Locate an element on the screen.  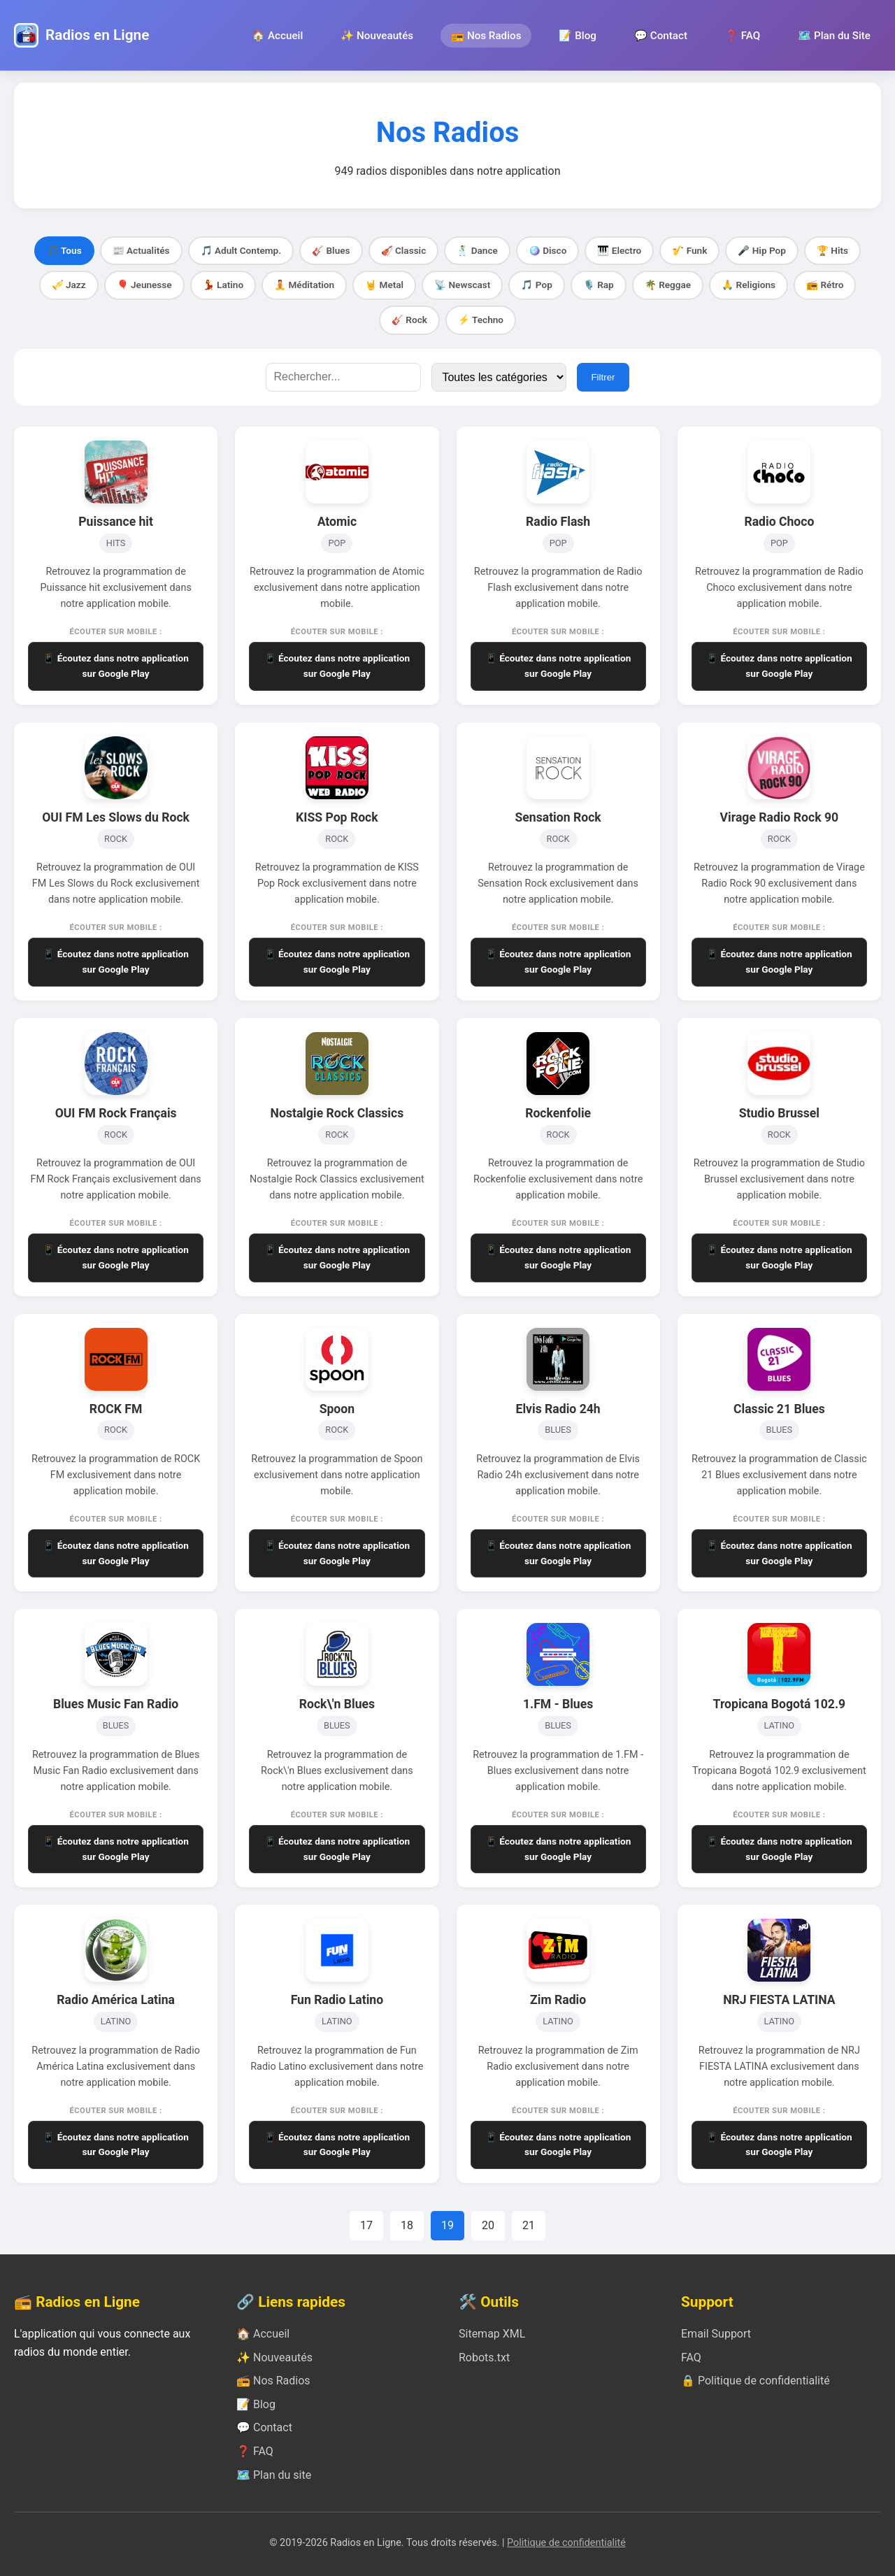
🎵 Adult Contemp. is located at coordinates (241, 250).